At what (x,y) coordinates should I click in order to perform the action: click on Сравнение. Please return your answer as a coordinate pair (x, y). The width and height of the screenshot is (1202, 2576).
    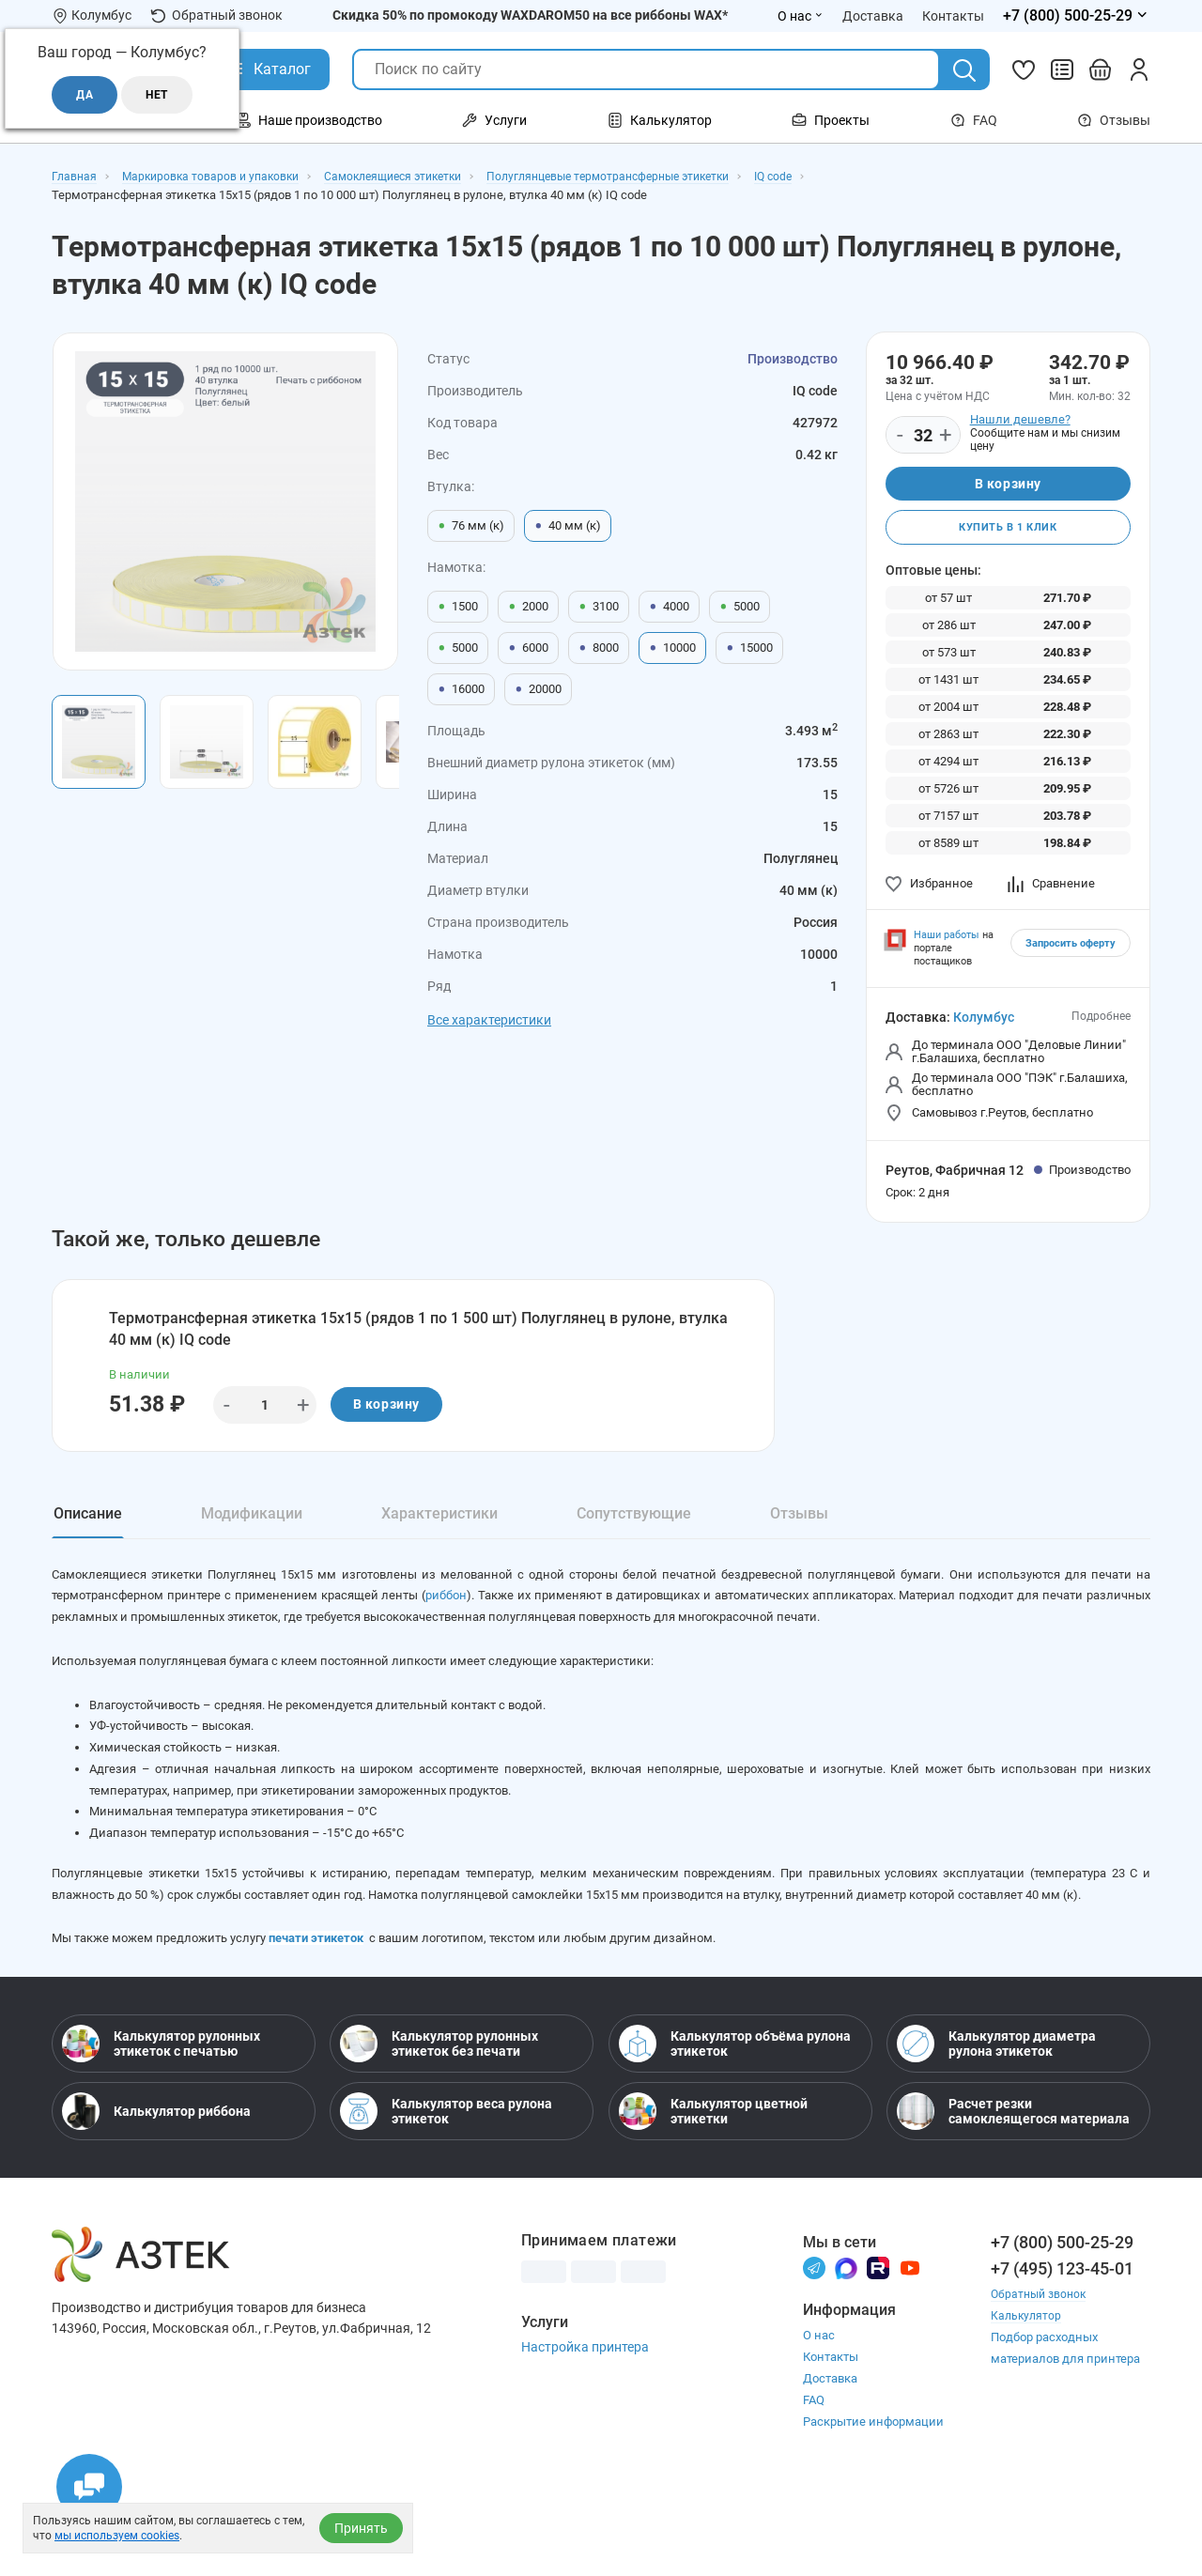
    Looking at the image, I should click on (1051, 890).